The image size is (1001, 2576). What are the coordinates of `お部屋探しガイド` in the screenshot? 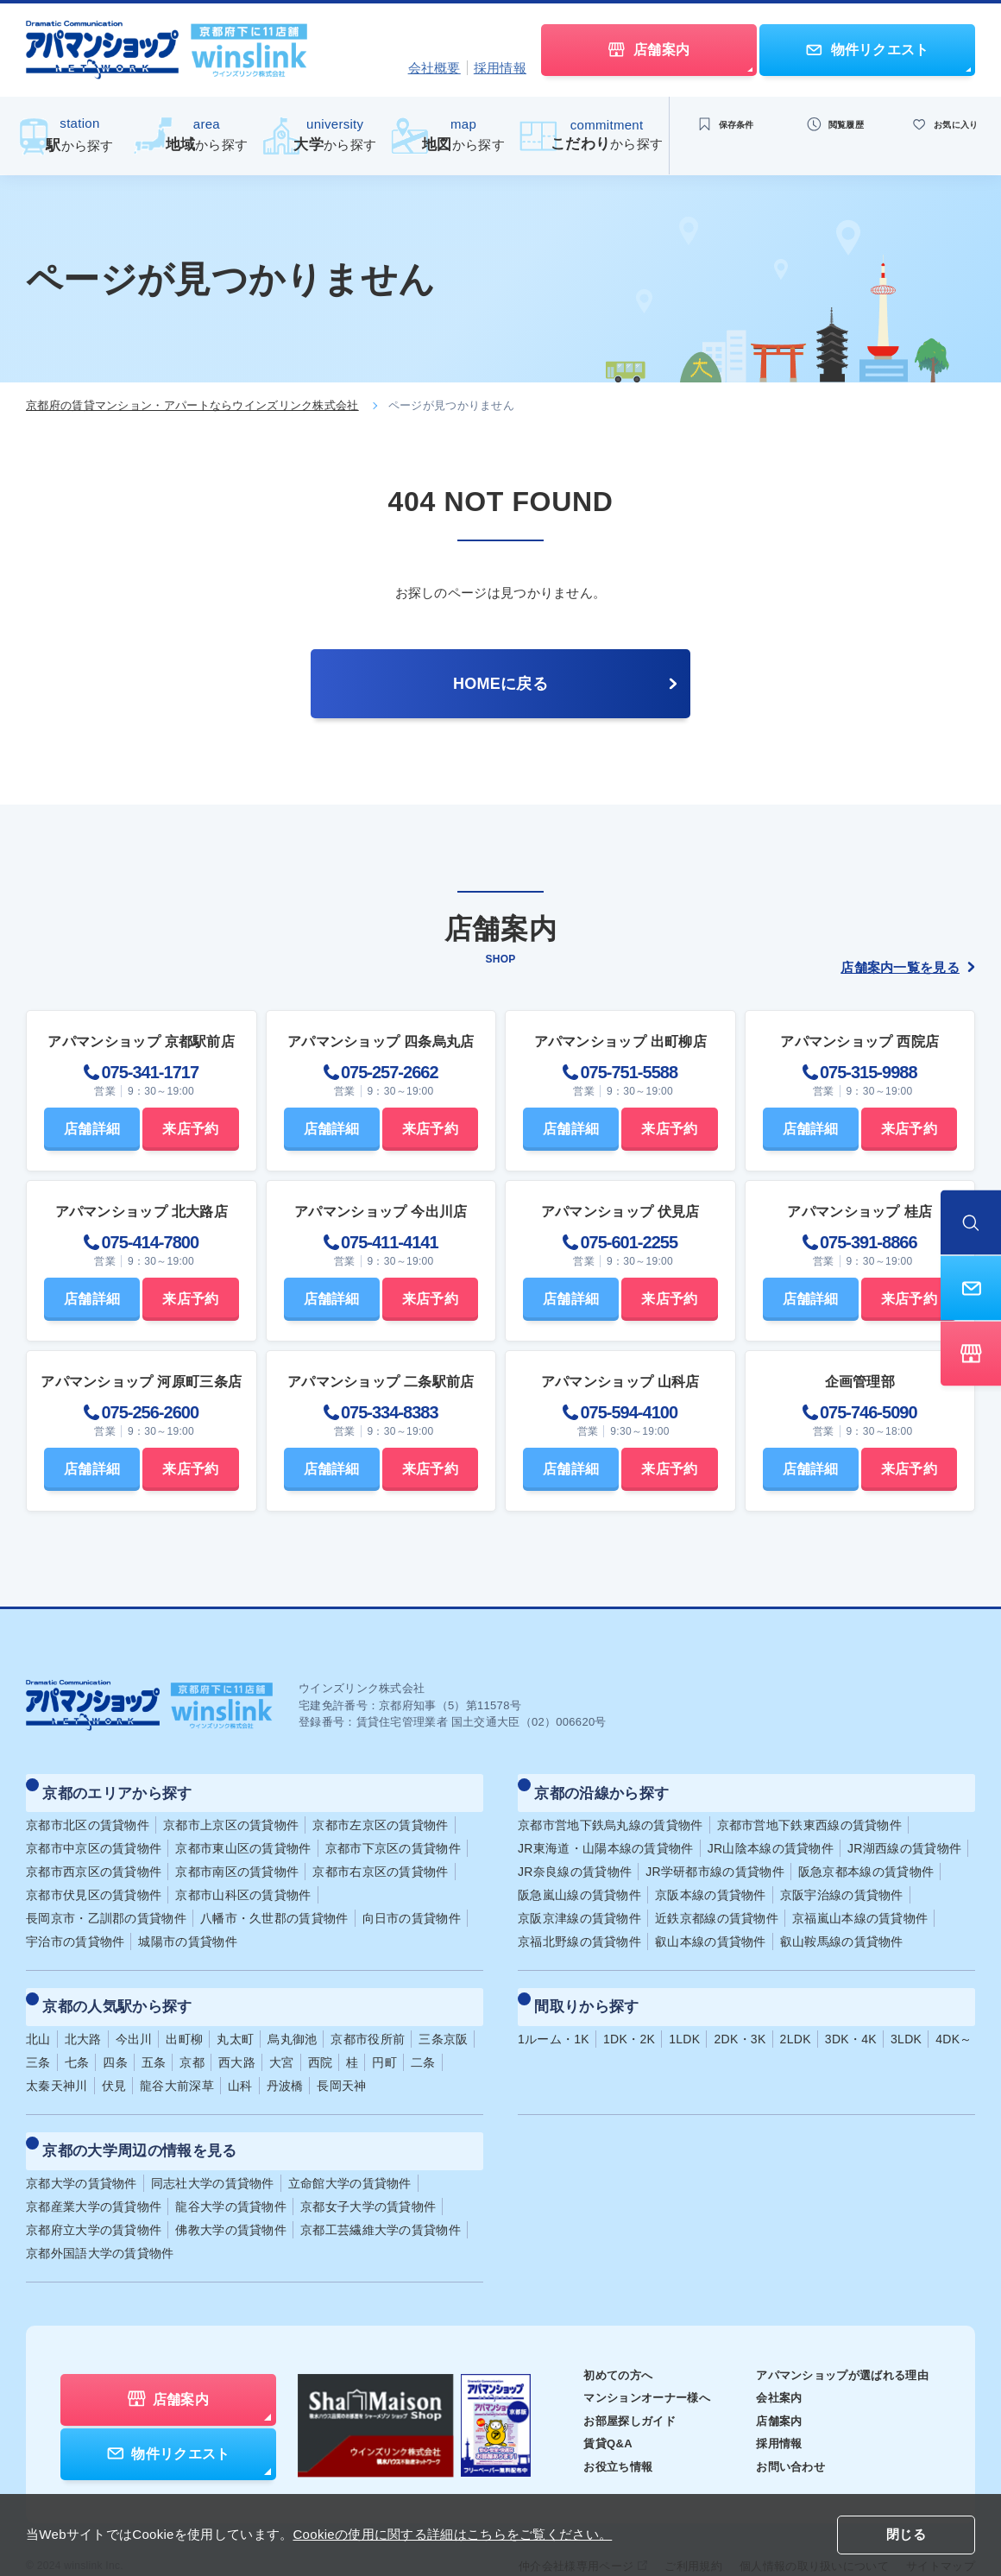 It's located at (607, 2384).